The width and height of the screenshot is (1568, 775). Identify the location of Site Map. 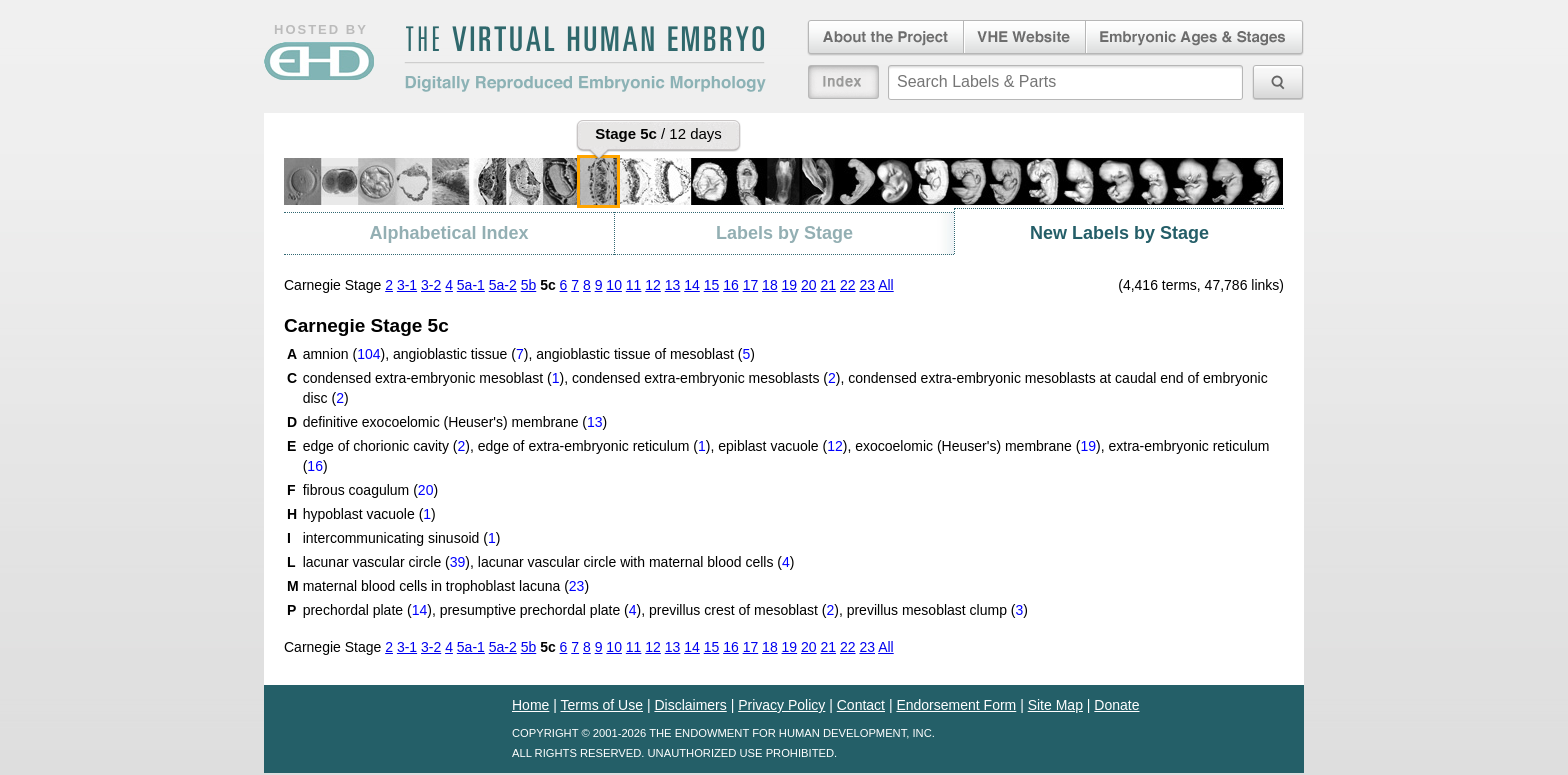
(1055, 705).